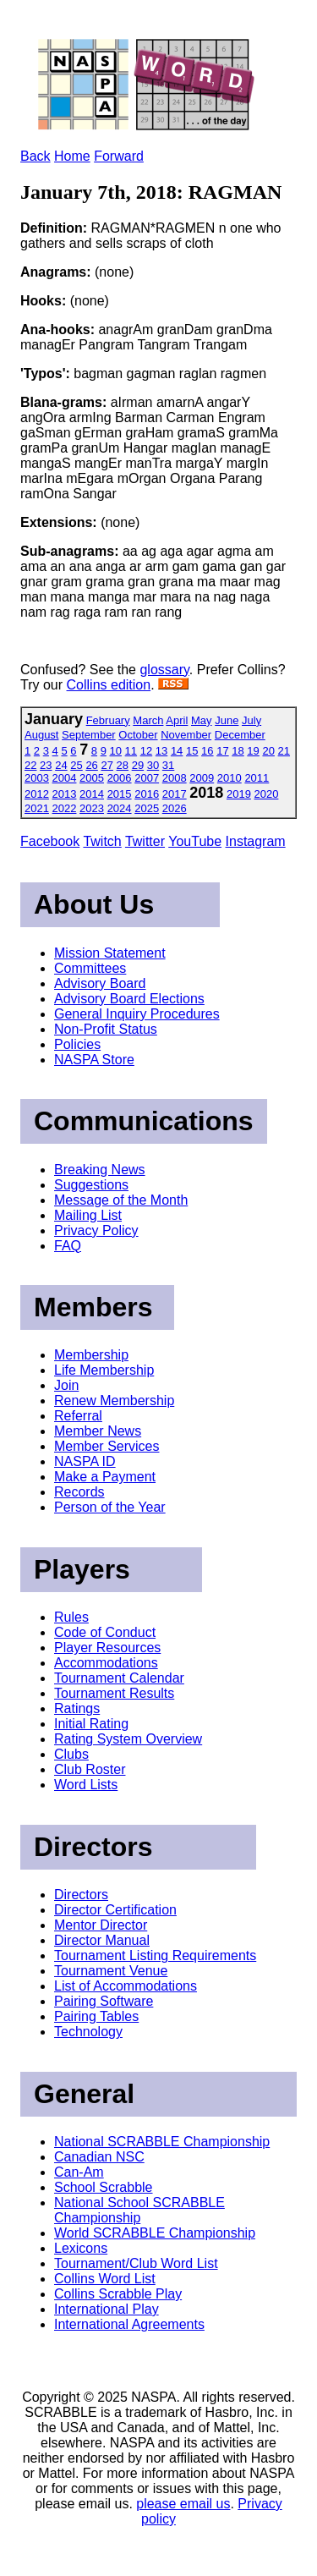  I want to click on National School SCRABBLE Championship, so click(139, 2210).